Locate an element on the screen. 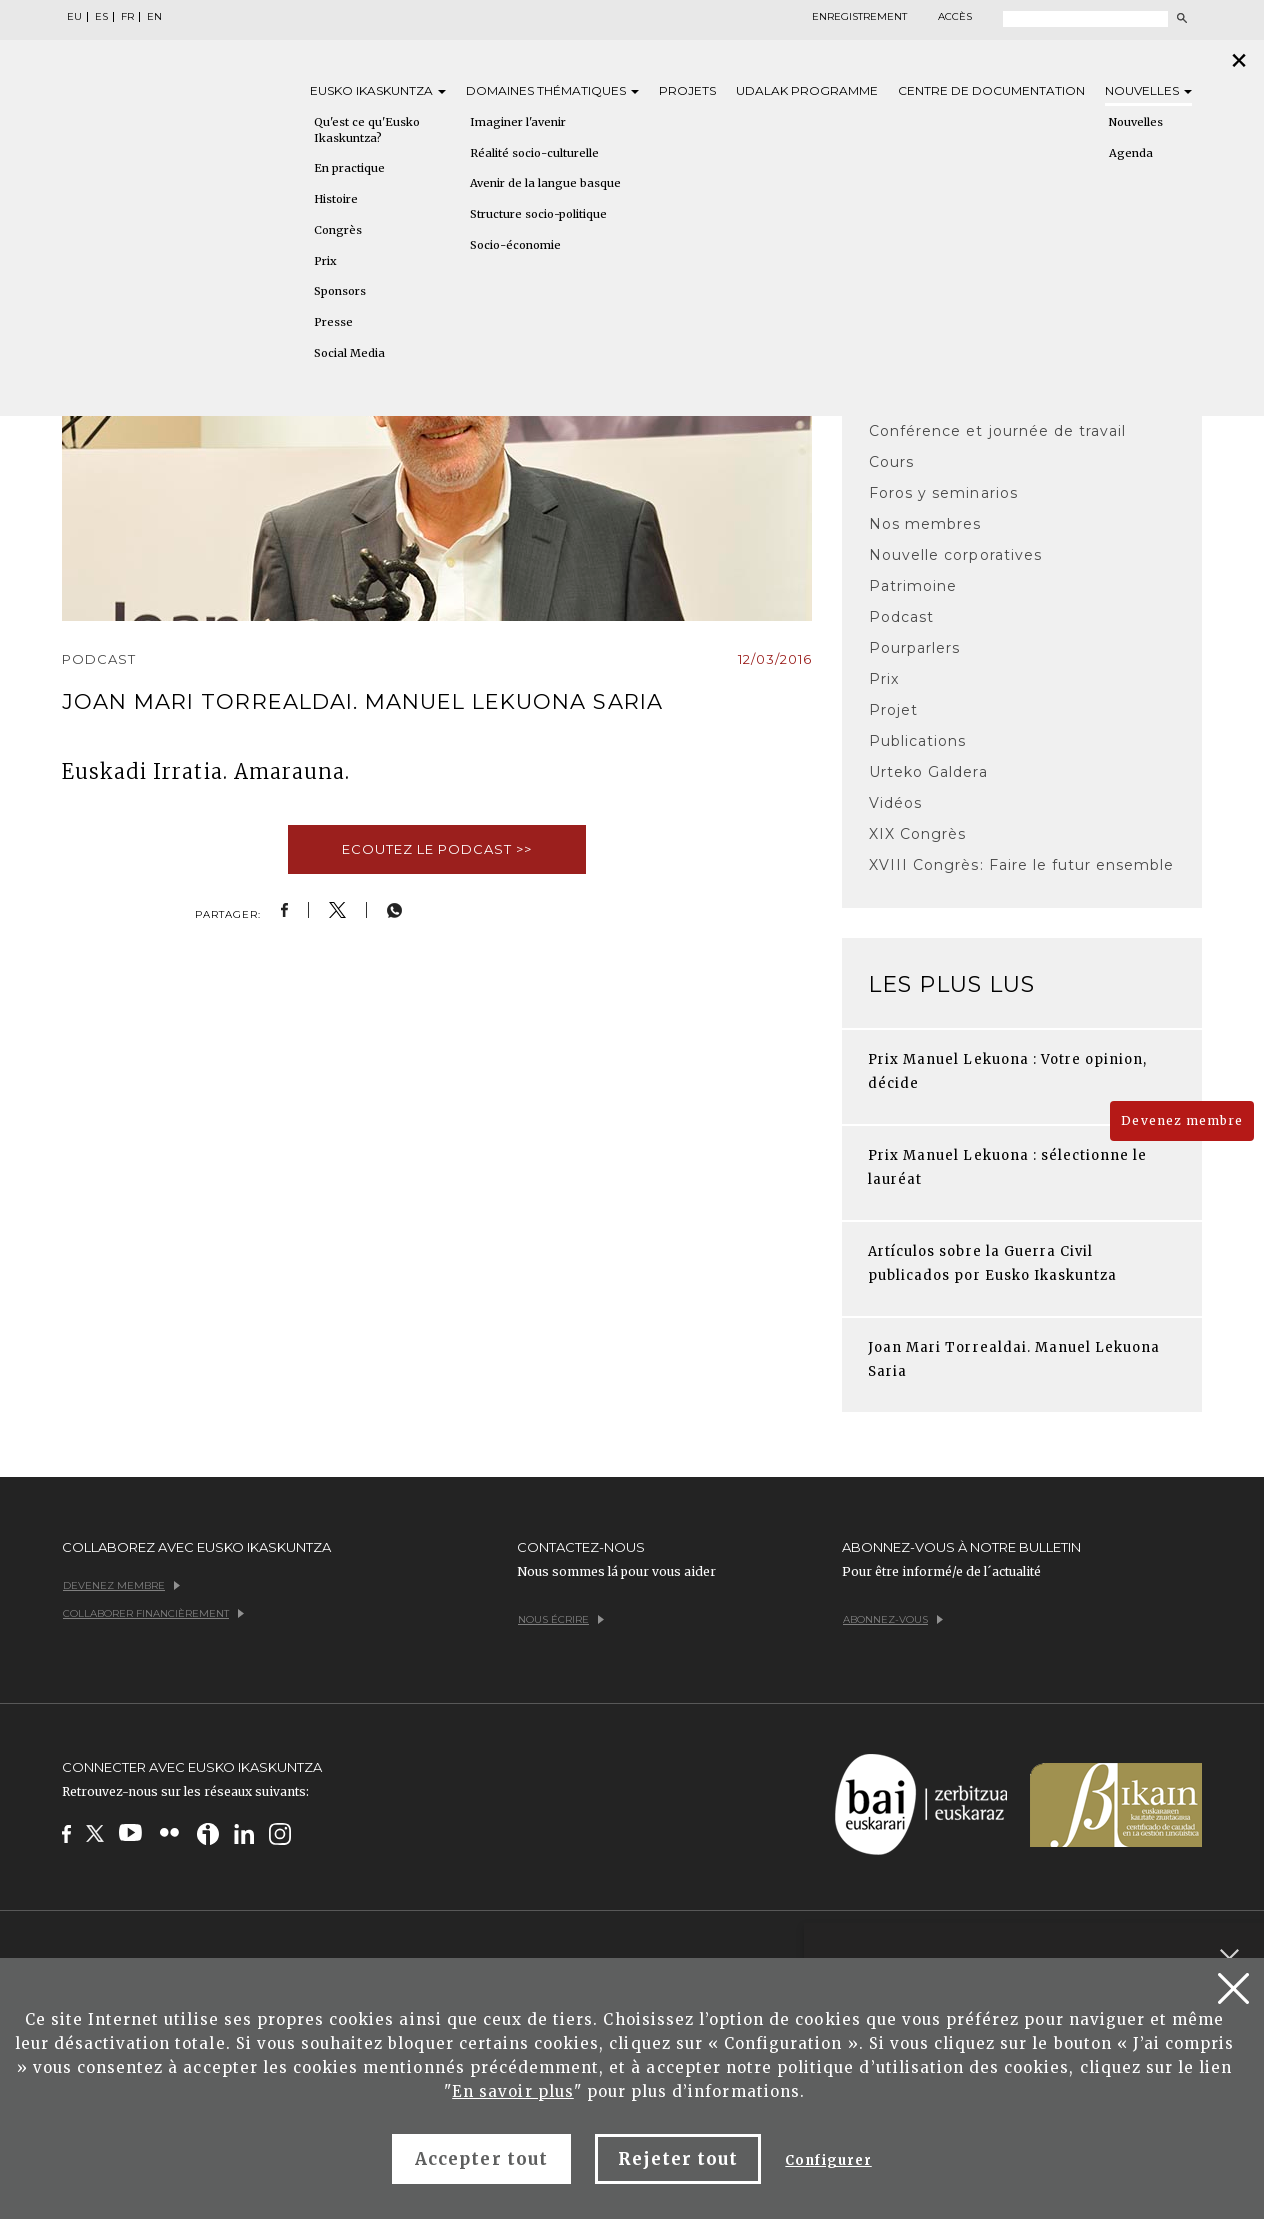 The image size is (1264, 2219). Abonnez-vous is located at coordinates (893, 1619).